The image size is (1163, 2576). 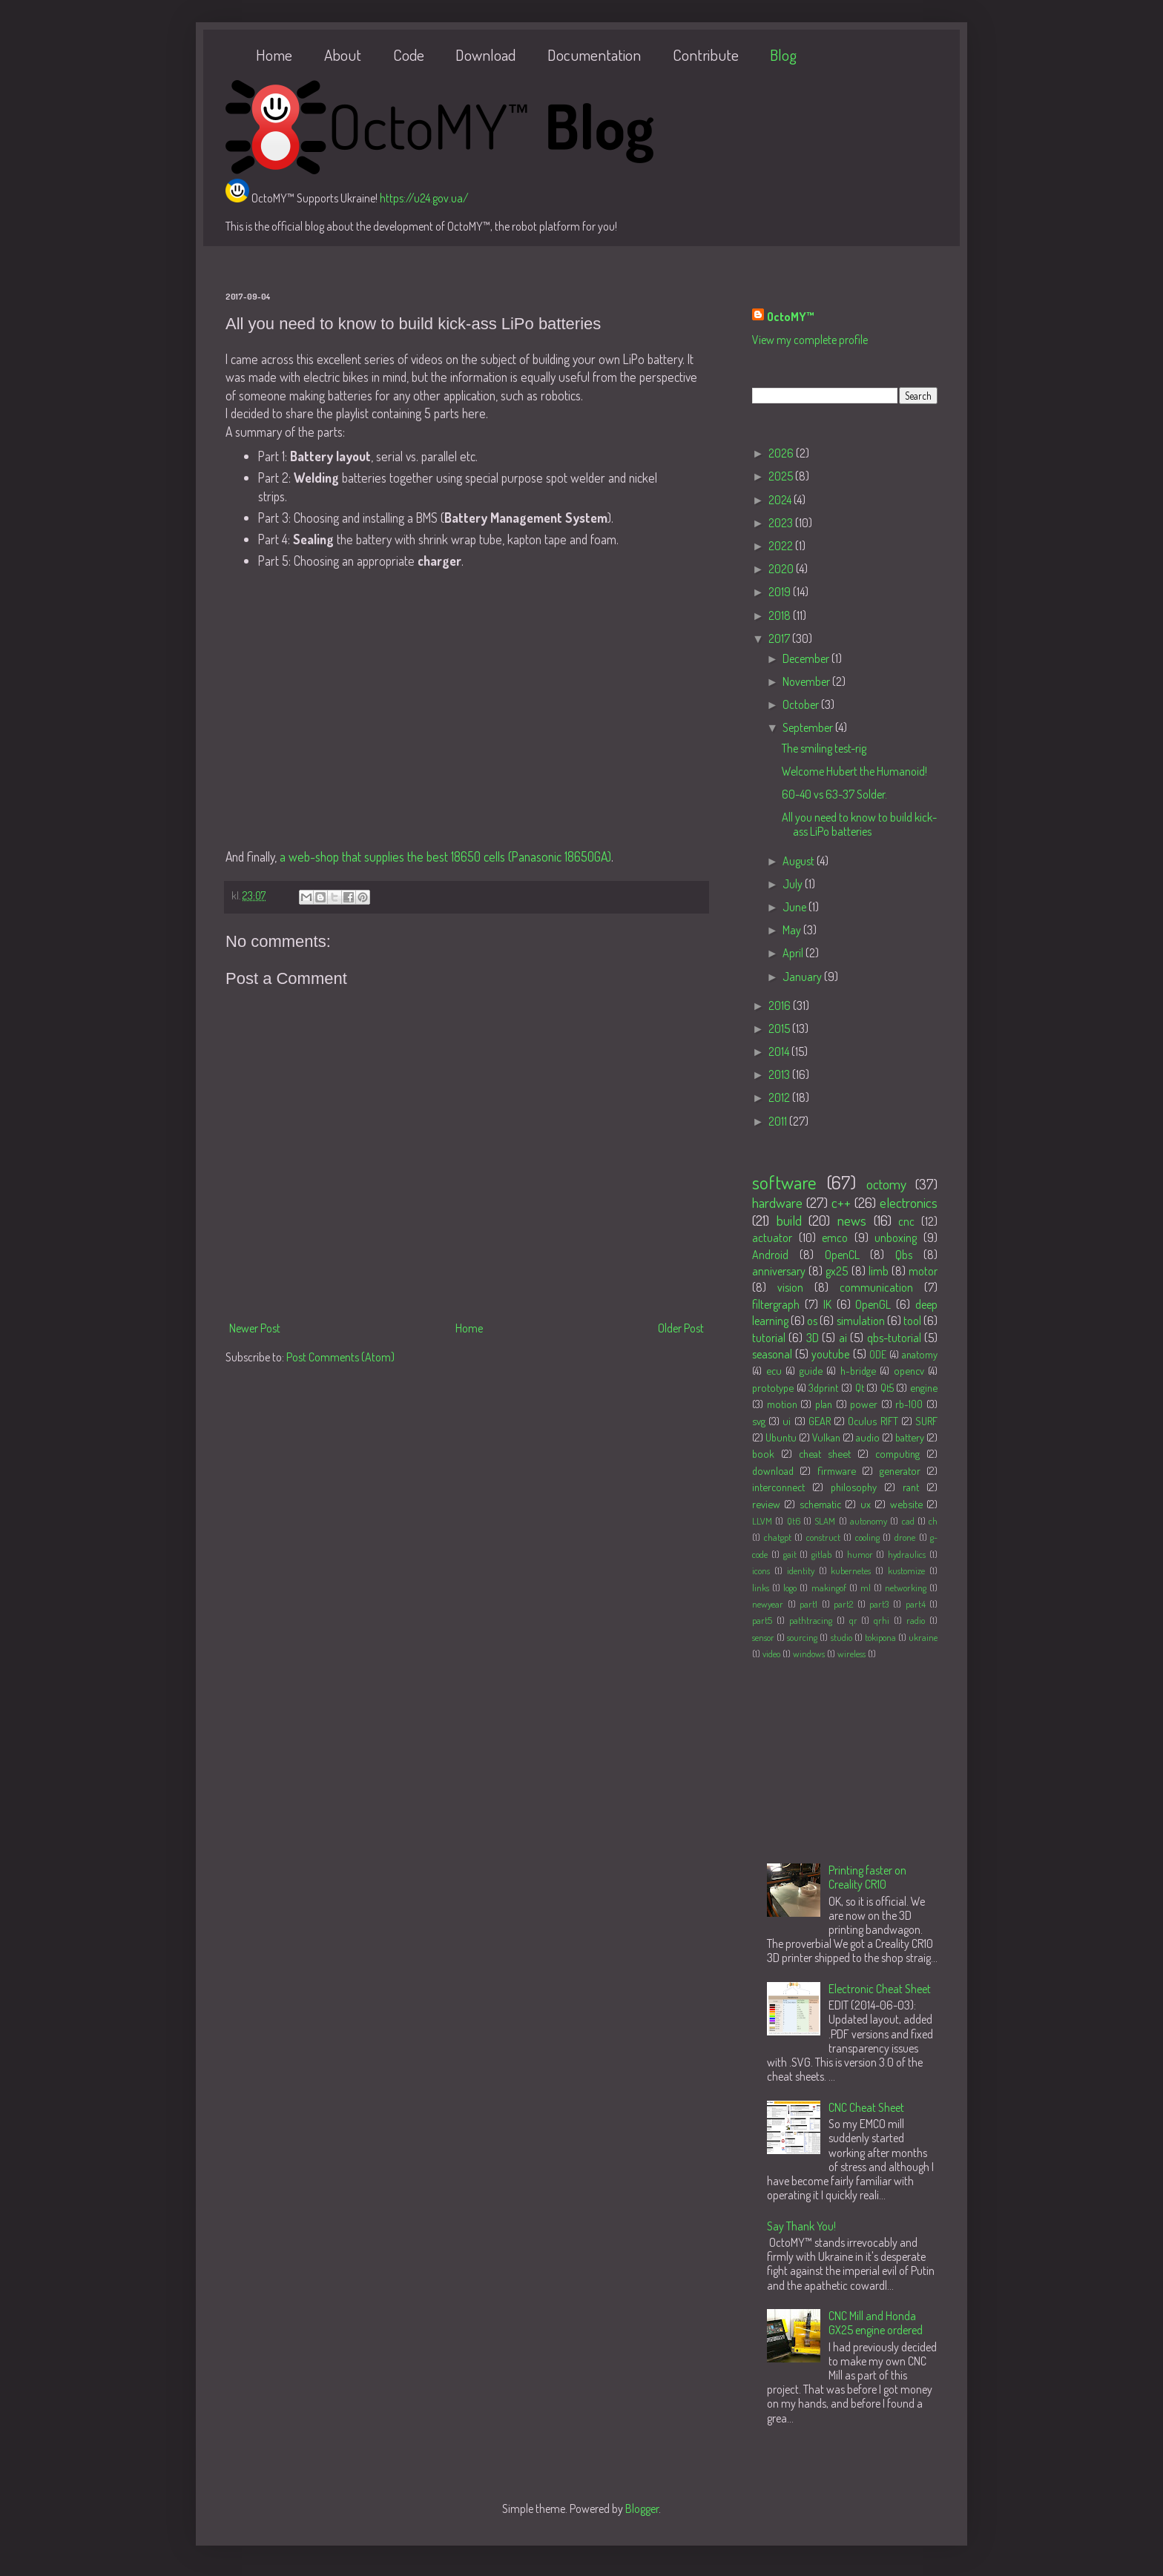 What do you see at coordinates (808, 1604) in the screenshot?
I see `part1` at bounding box center [808, 1604].